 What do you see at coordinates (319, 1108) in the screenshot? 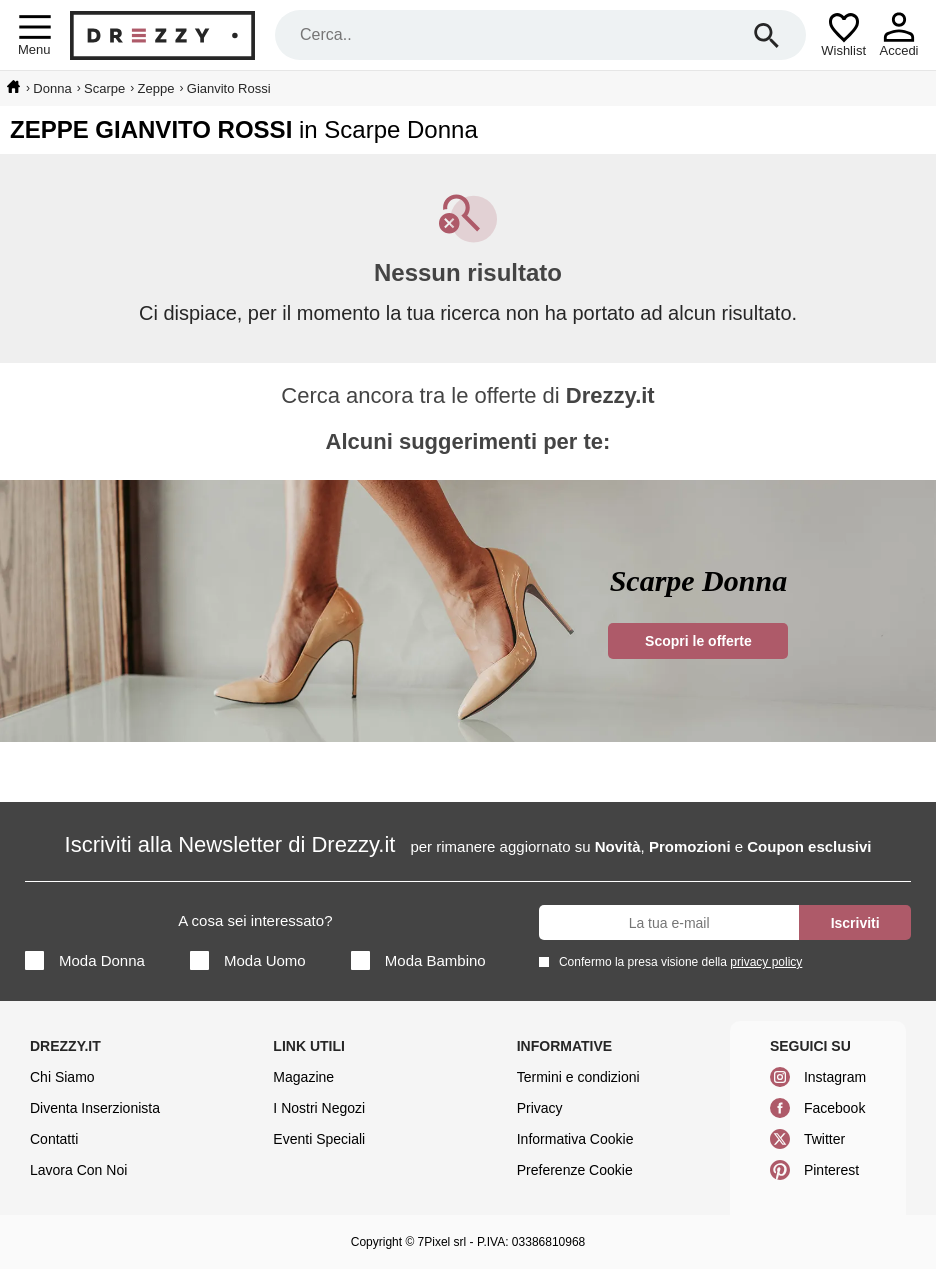
I see `I Nostri Negozi` at bounding box center [319, 1108].